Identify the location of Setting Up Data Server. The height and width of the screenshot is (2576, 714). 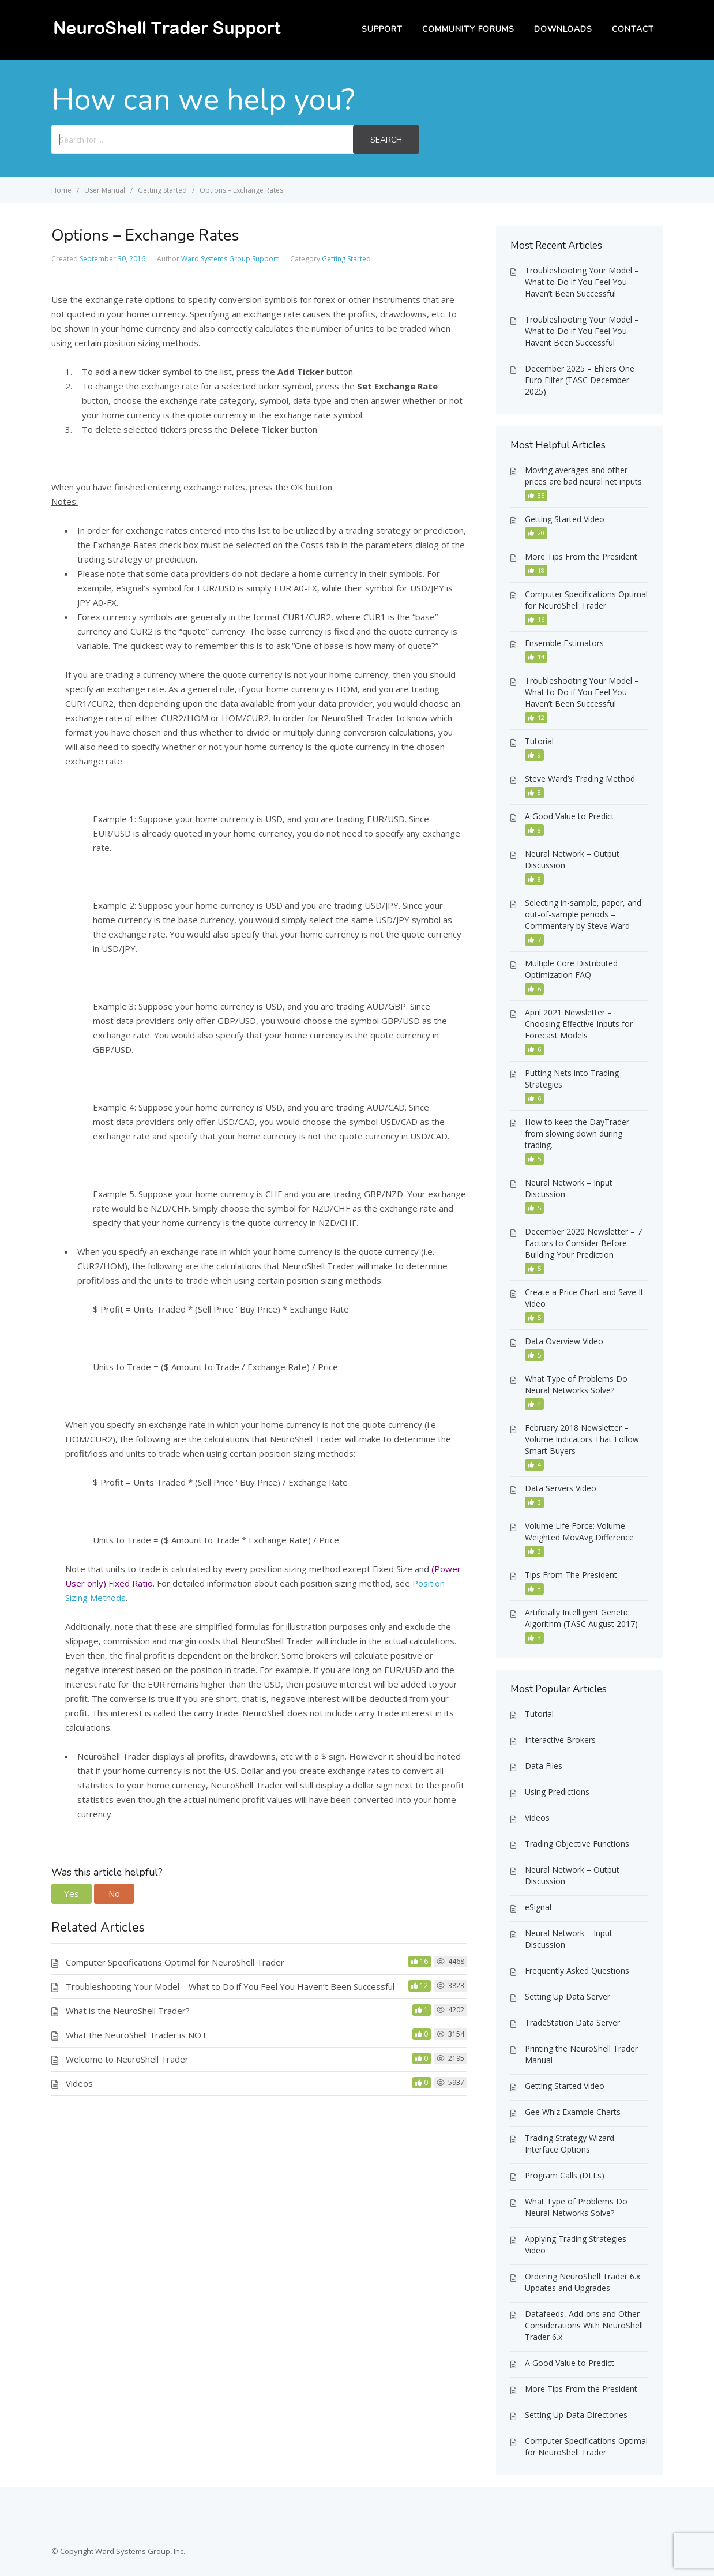
(567, 1996).